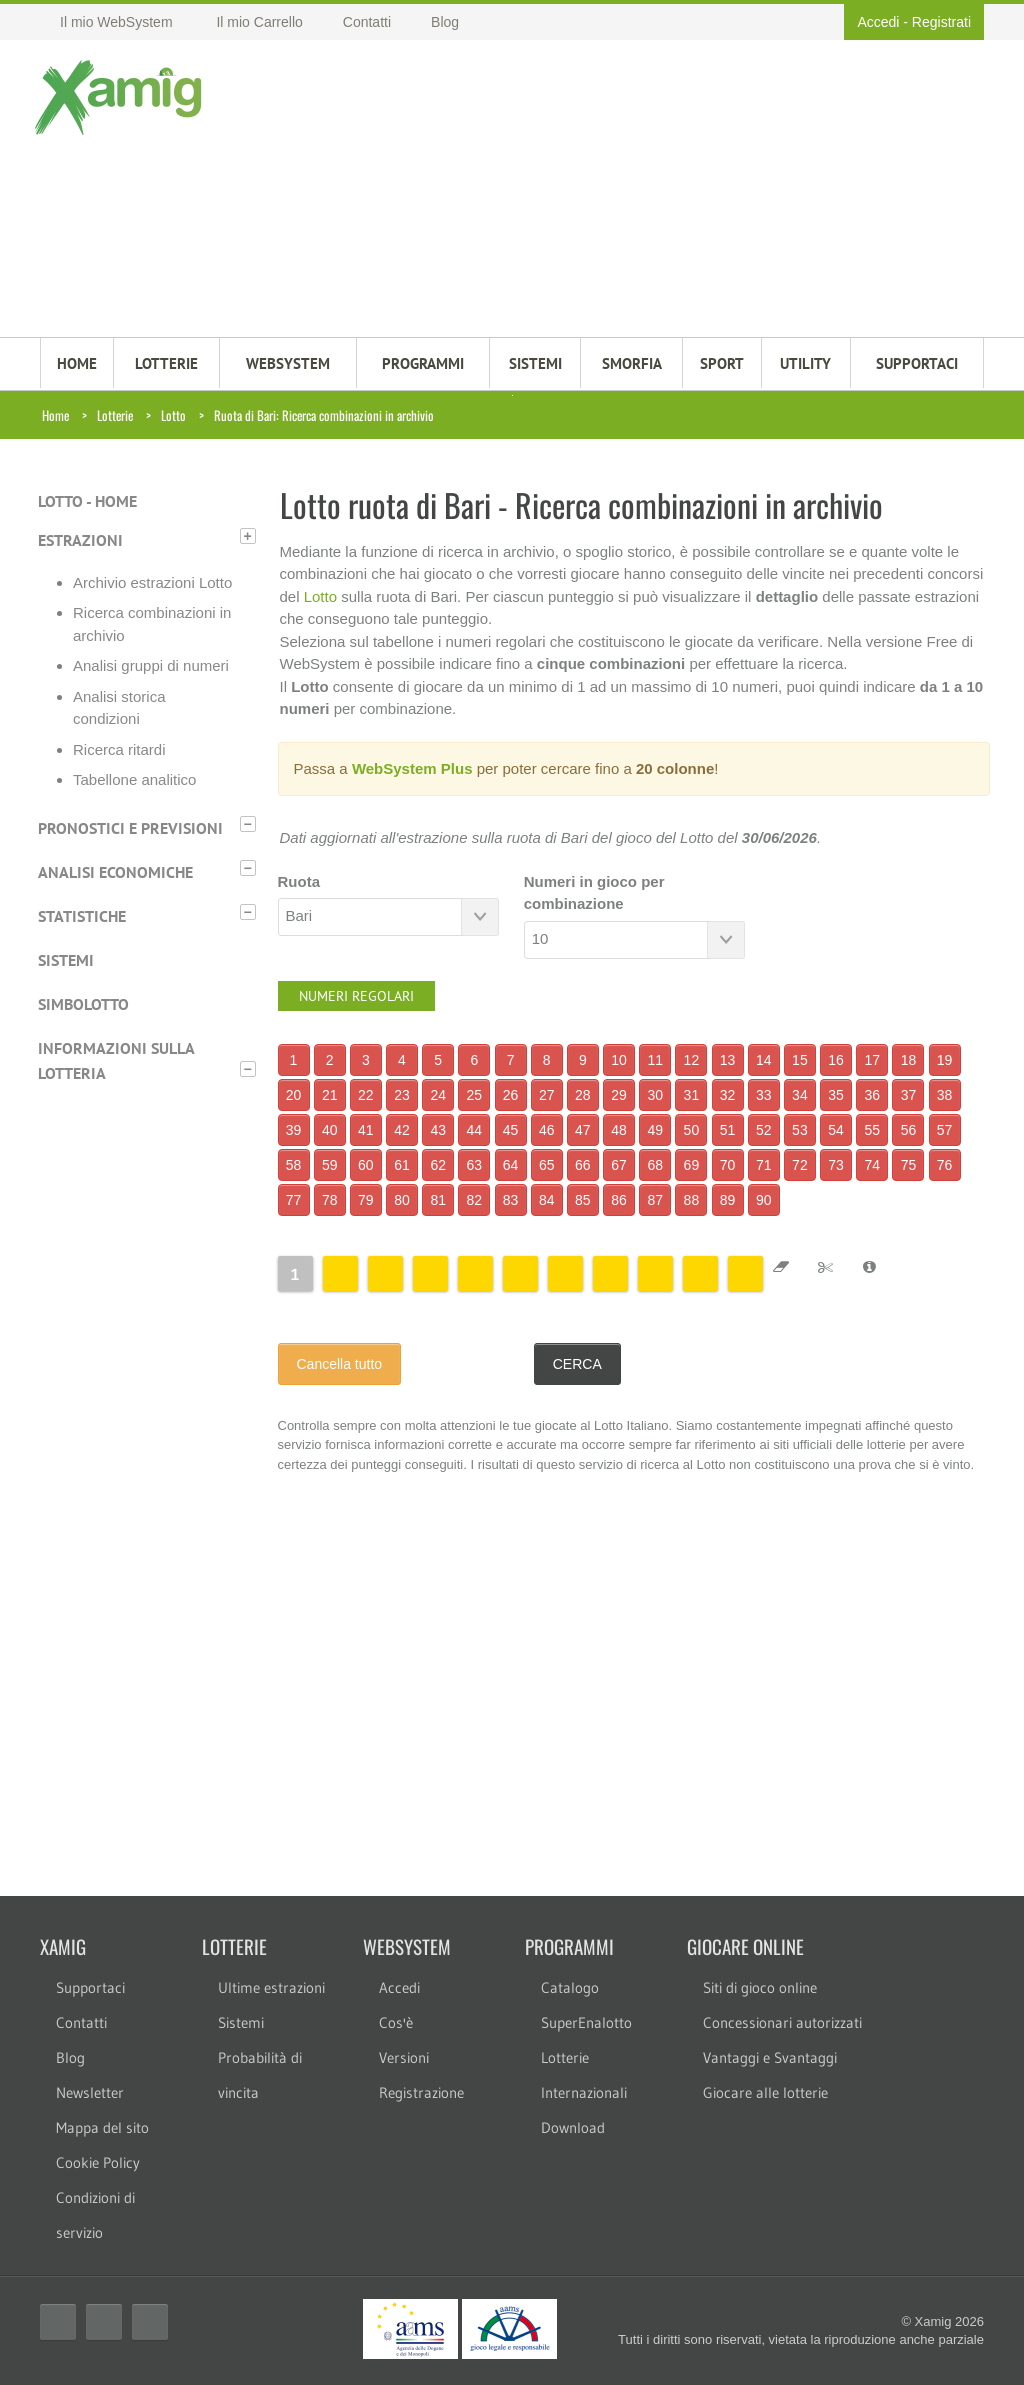 The height and width of the screenshot is (2385, 1024). What do you see at coordinates (66, 960) in the screenshot?
I see `Sistemi` at bounding box center [66, 960].